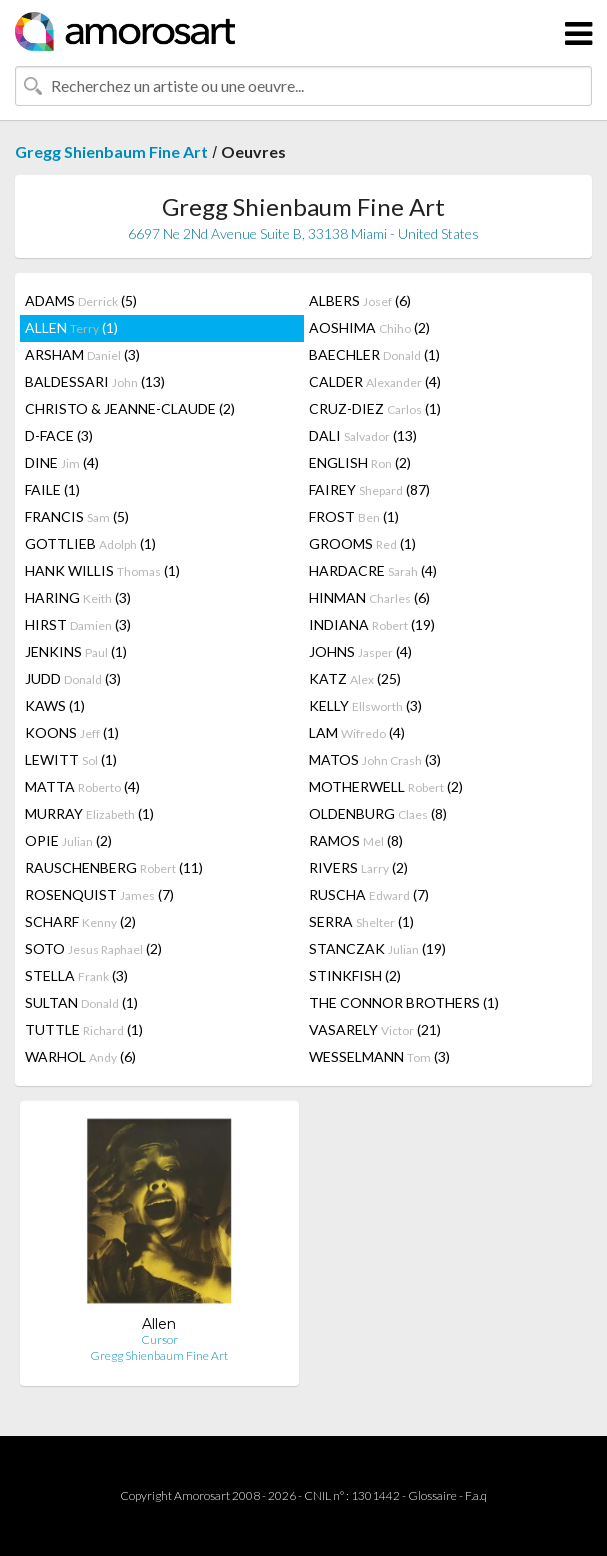 This screenshot has height=1556, width=607. What do you see at coordinates (72, 732) in the screenshot?
I see `KOONS (1)` at bounding box center [72, 732].